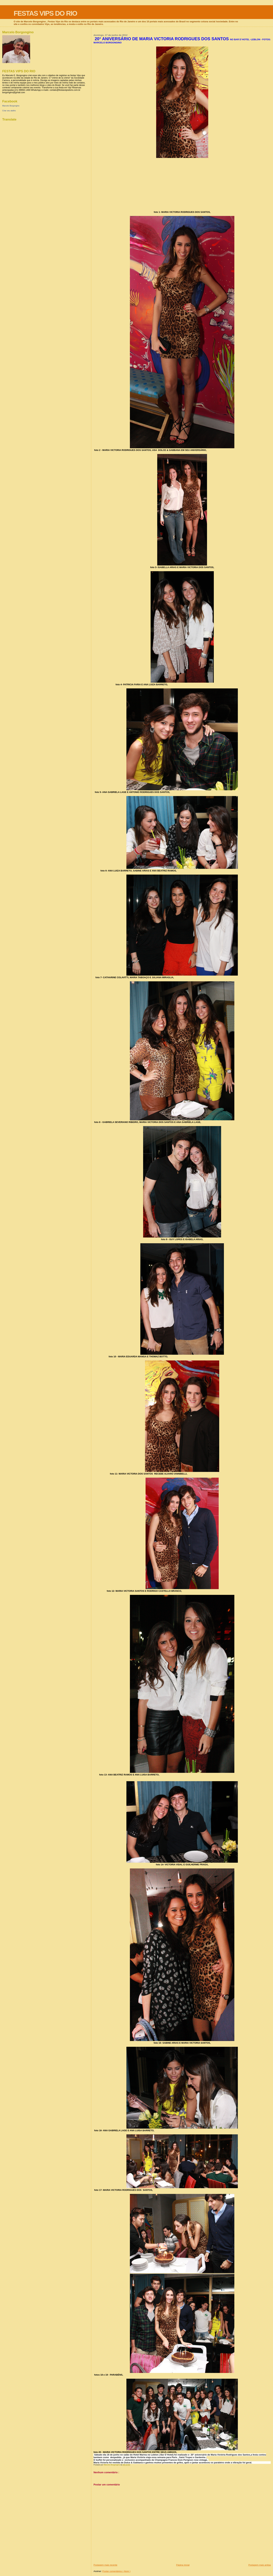 This screenshot has width=273, height=2576. What do you see at coordinates (182, 184) in the screenshot?
I see `[Advertisement]` at bounding box center [182, 184].